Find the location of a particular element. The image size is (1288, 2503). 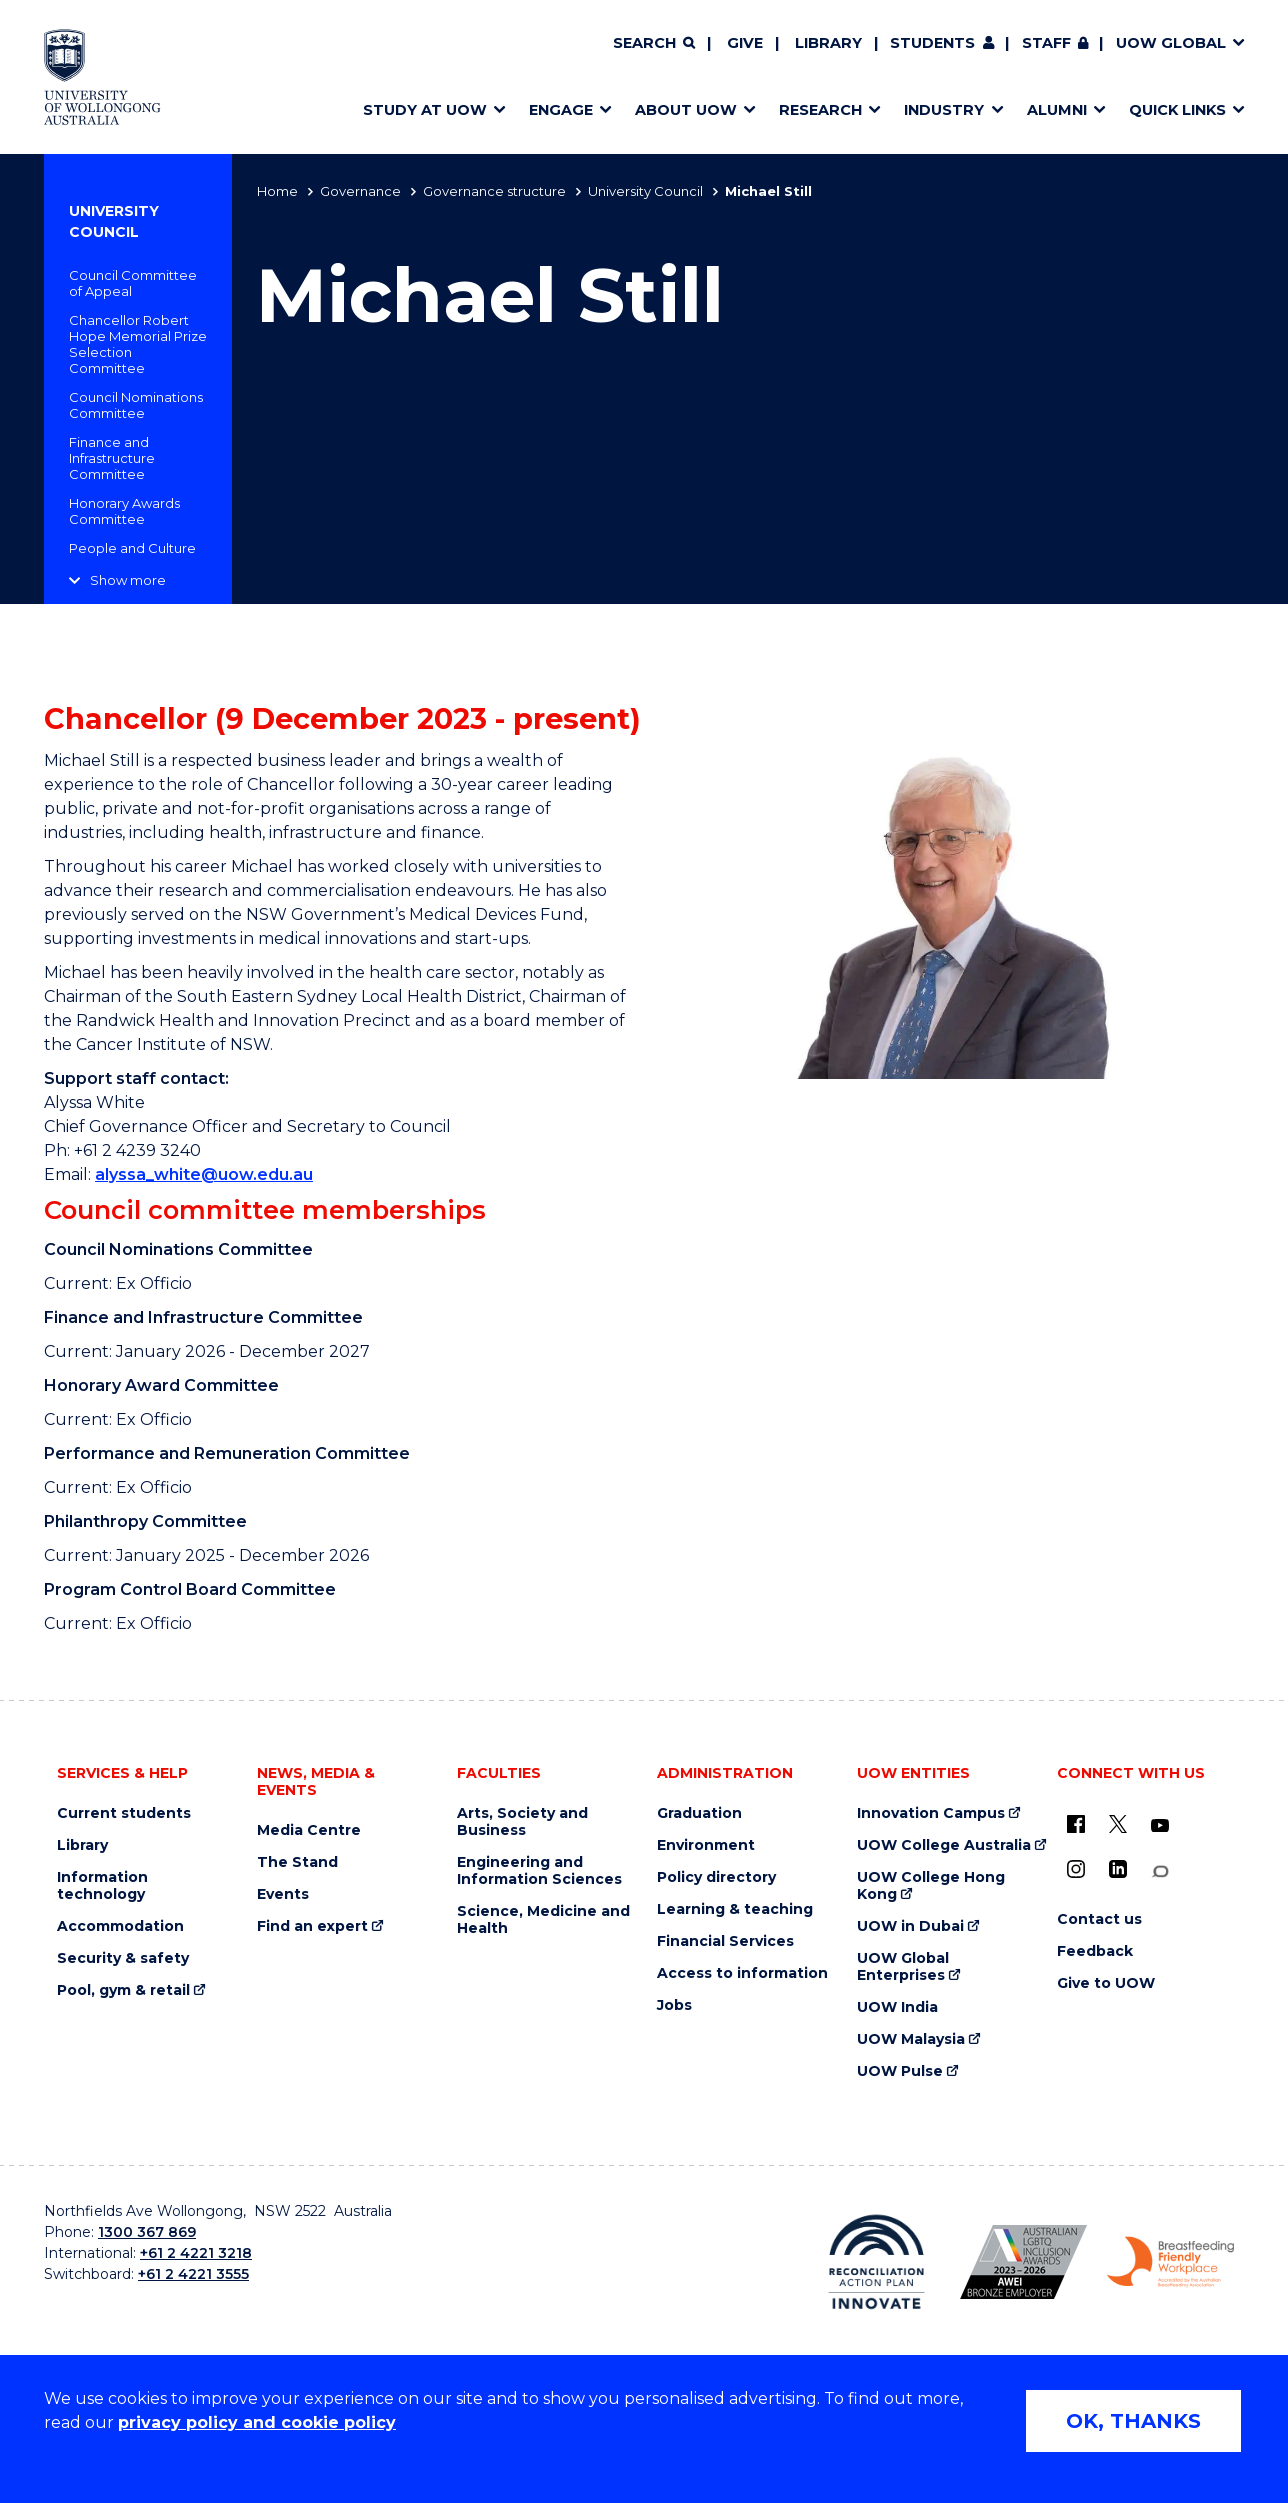

alyssa_white@uow.edu.au is located at coordinates (204, 1174).